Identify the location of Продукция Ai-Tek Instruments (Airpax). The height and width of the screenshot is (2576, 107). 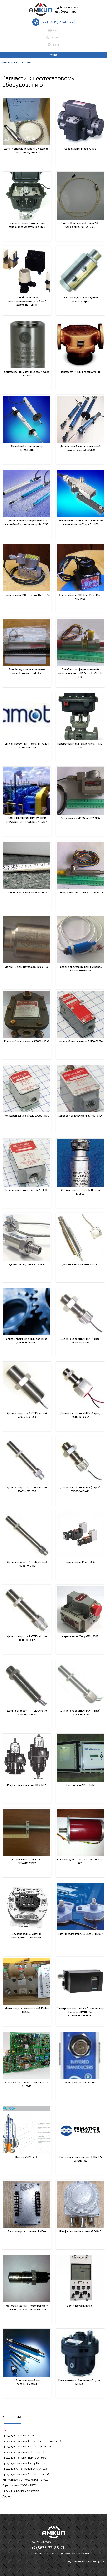
(25, 2468).